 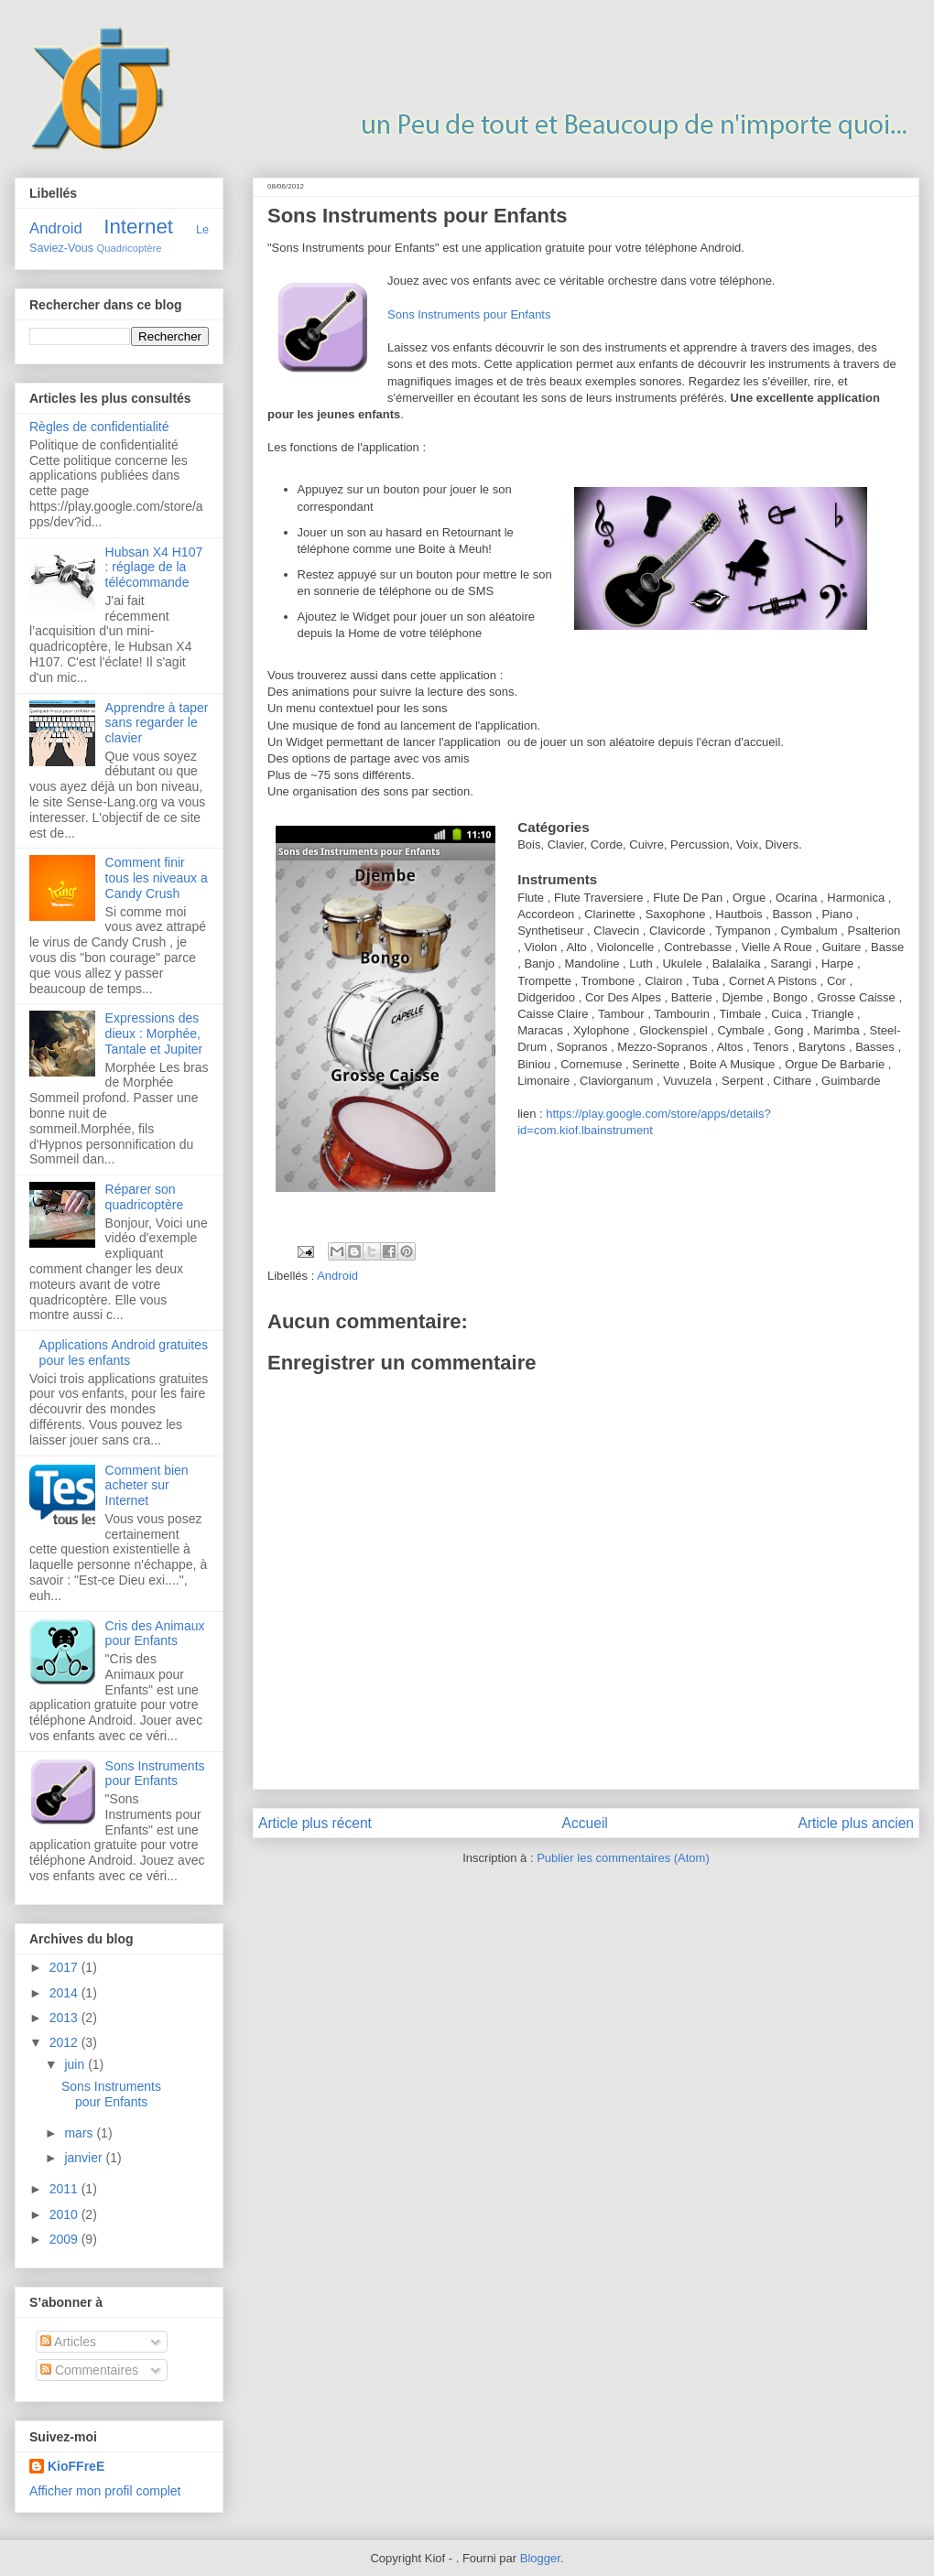 I want to click on Article plus ancien, so click(x=856, y=1823).